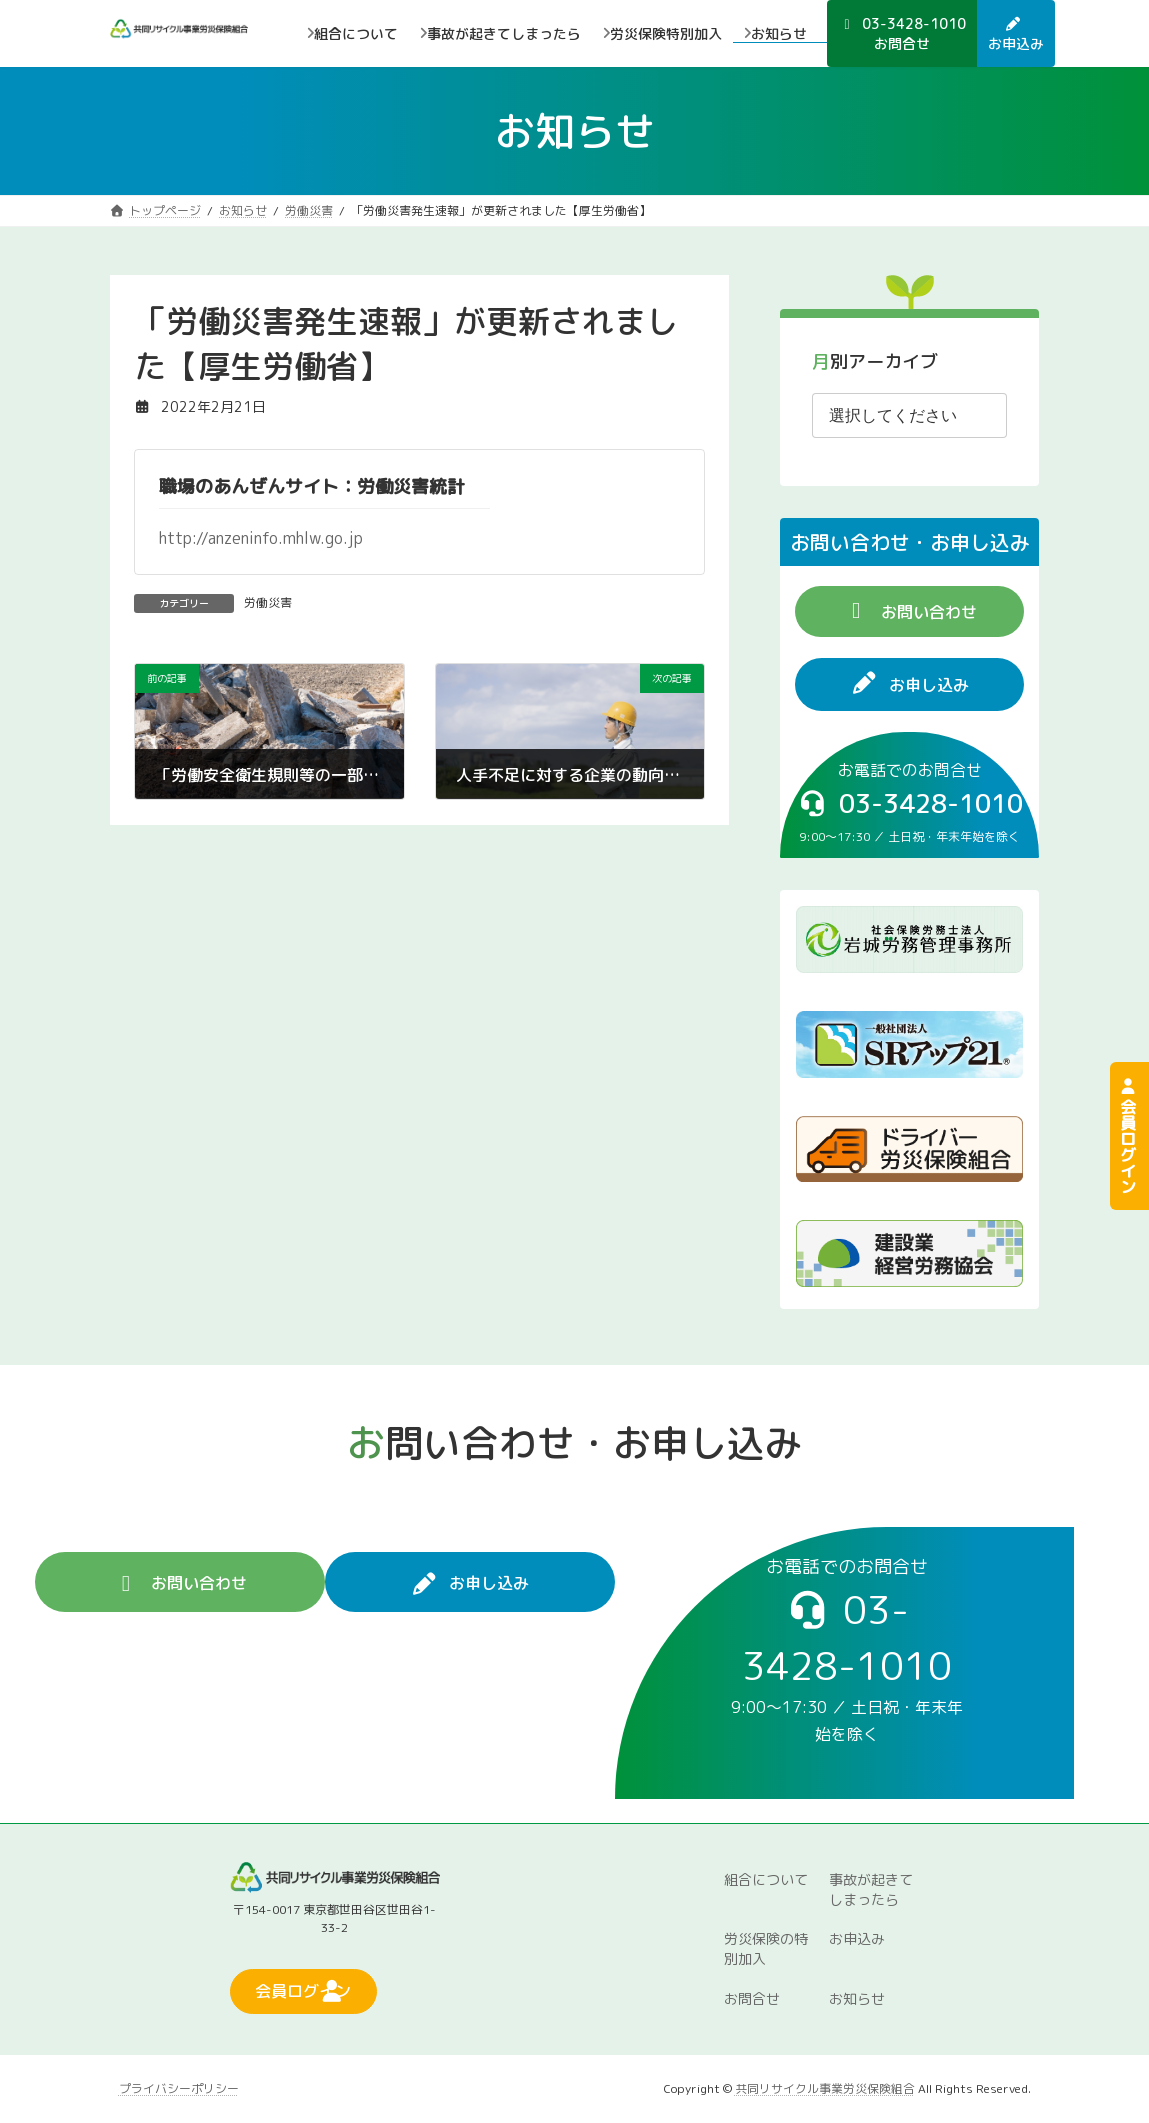 The width and height of the screenshot is (1149, 2123). I want to click on 職場のあんぜんサイト：労働災害統計, so click(312, 486).